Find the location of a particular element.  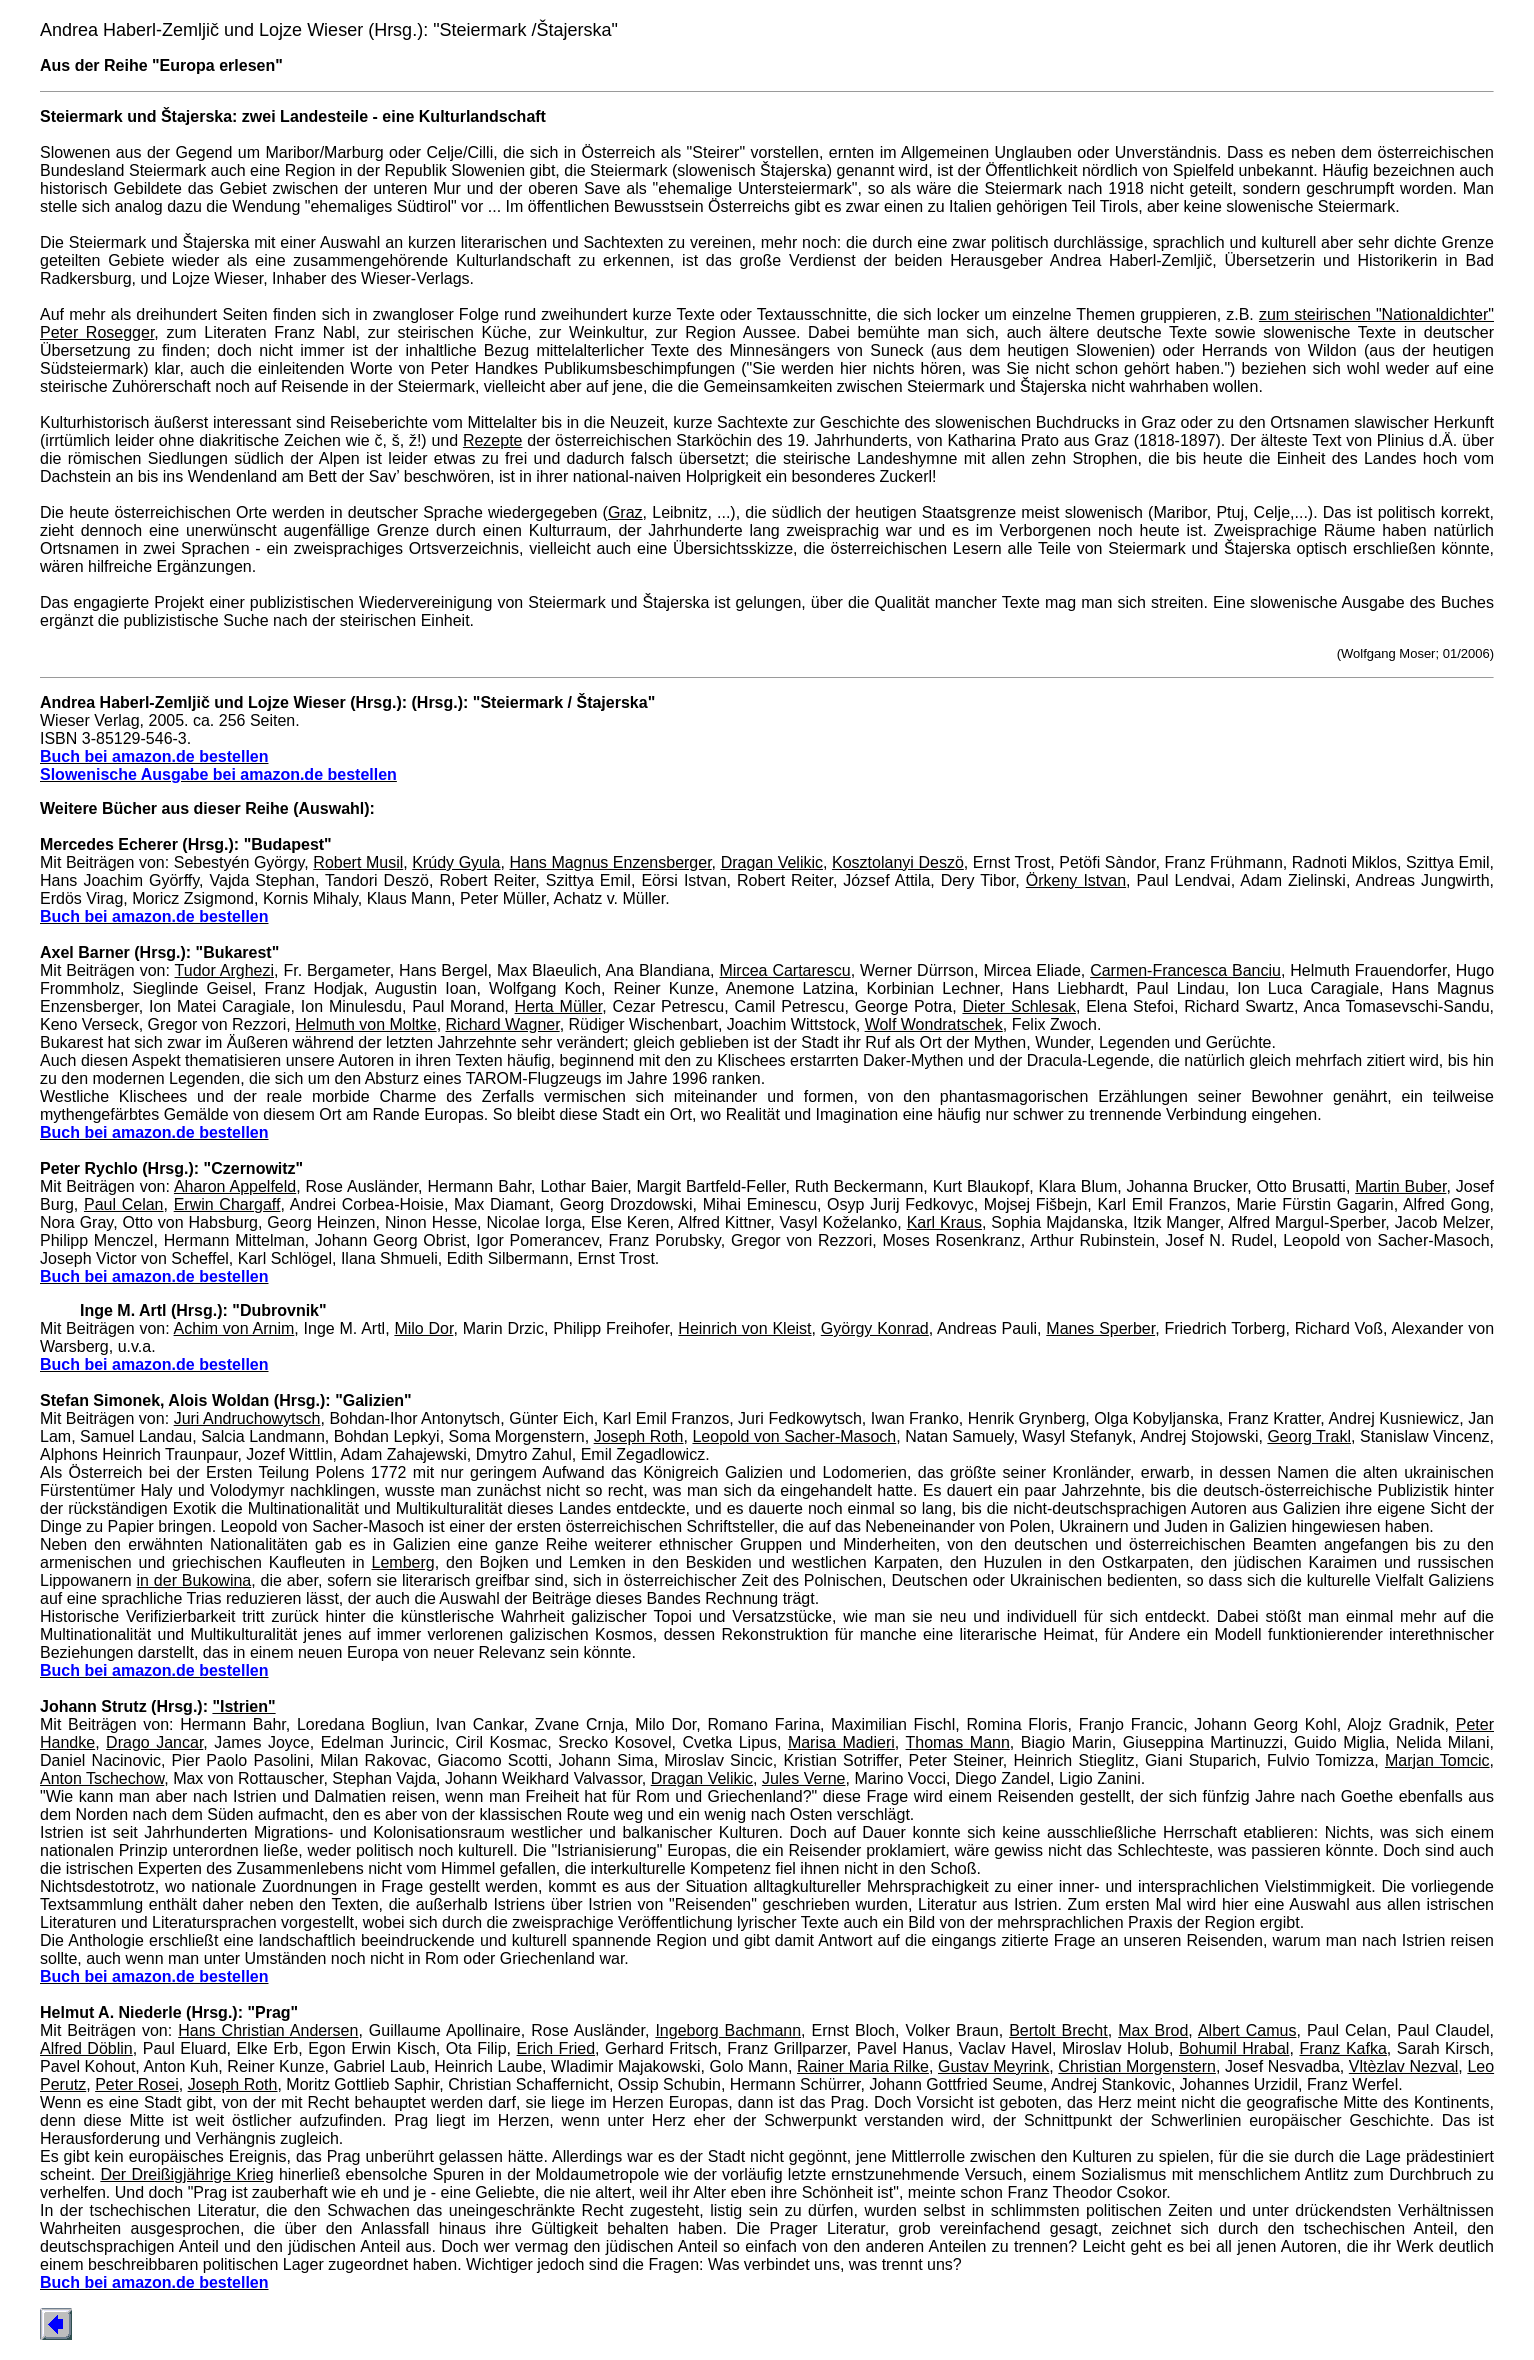

Graz is located at coordinates (625, 512).